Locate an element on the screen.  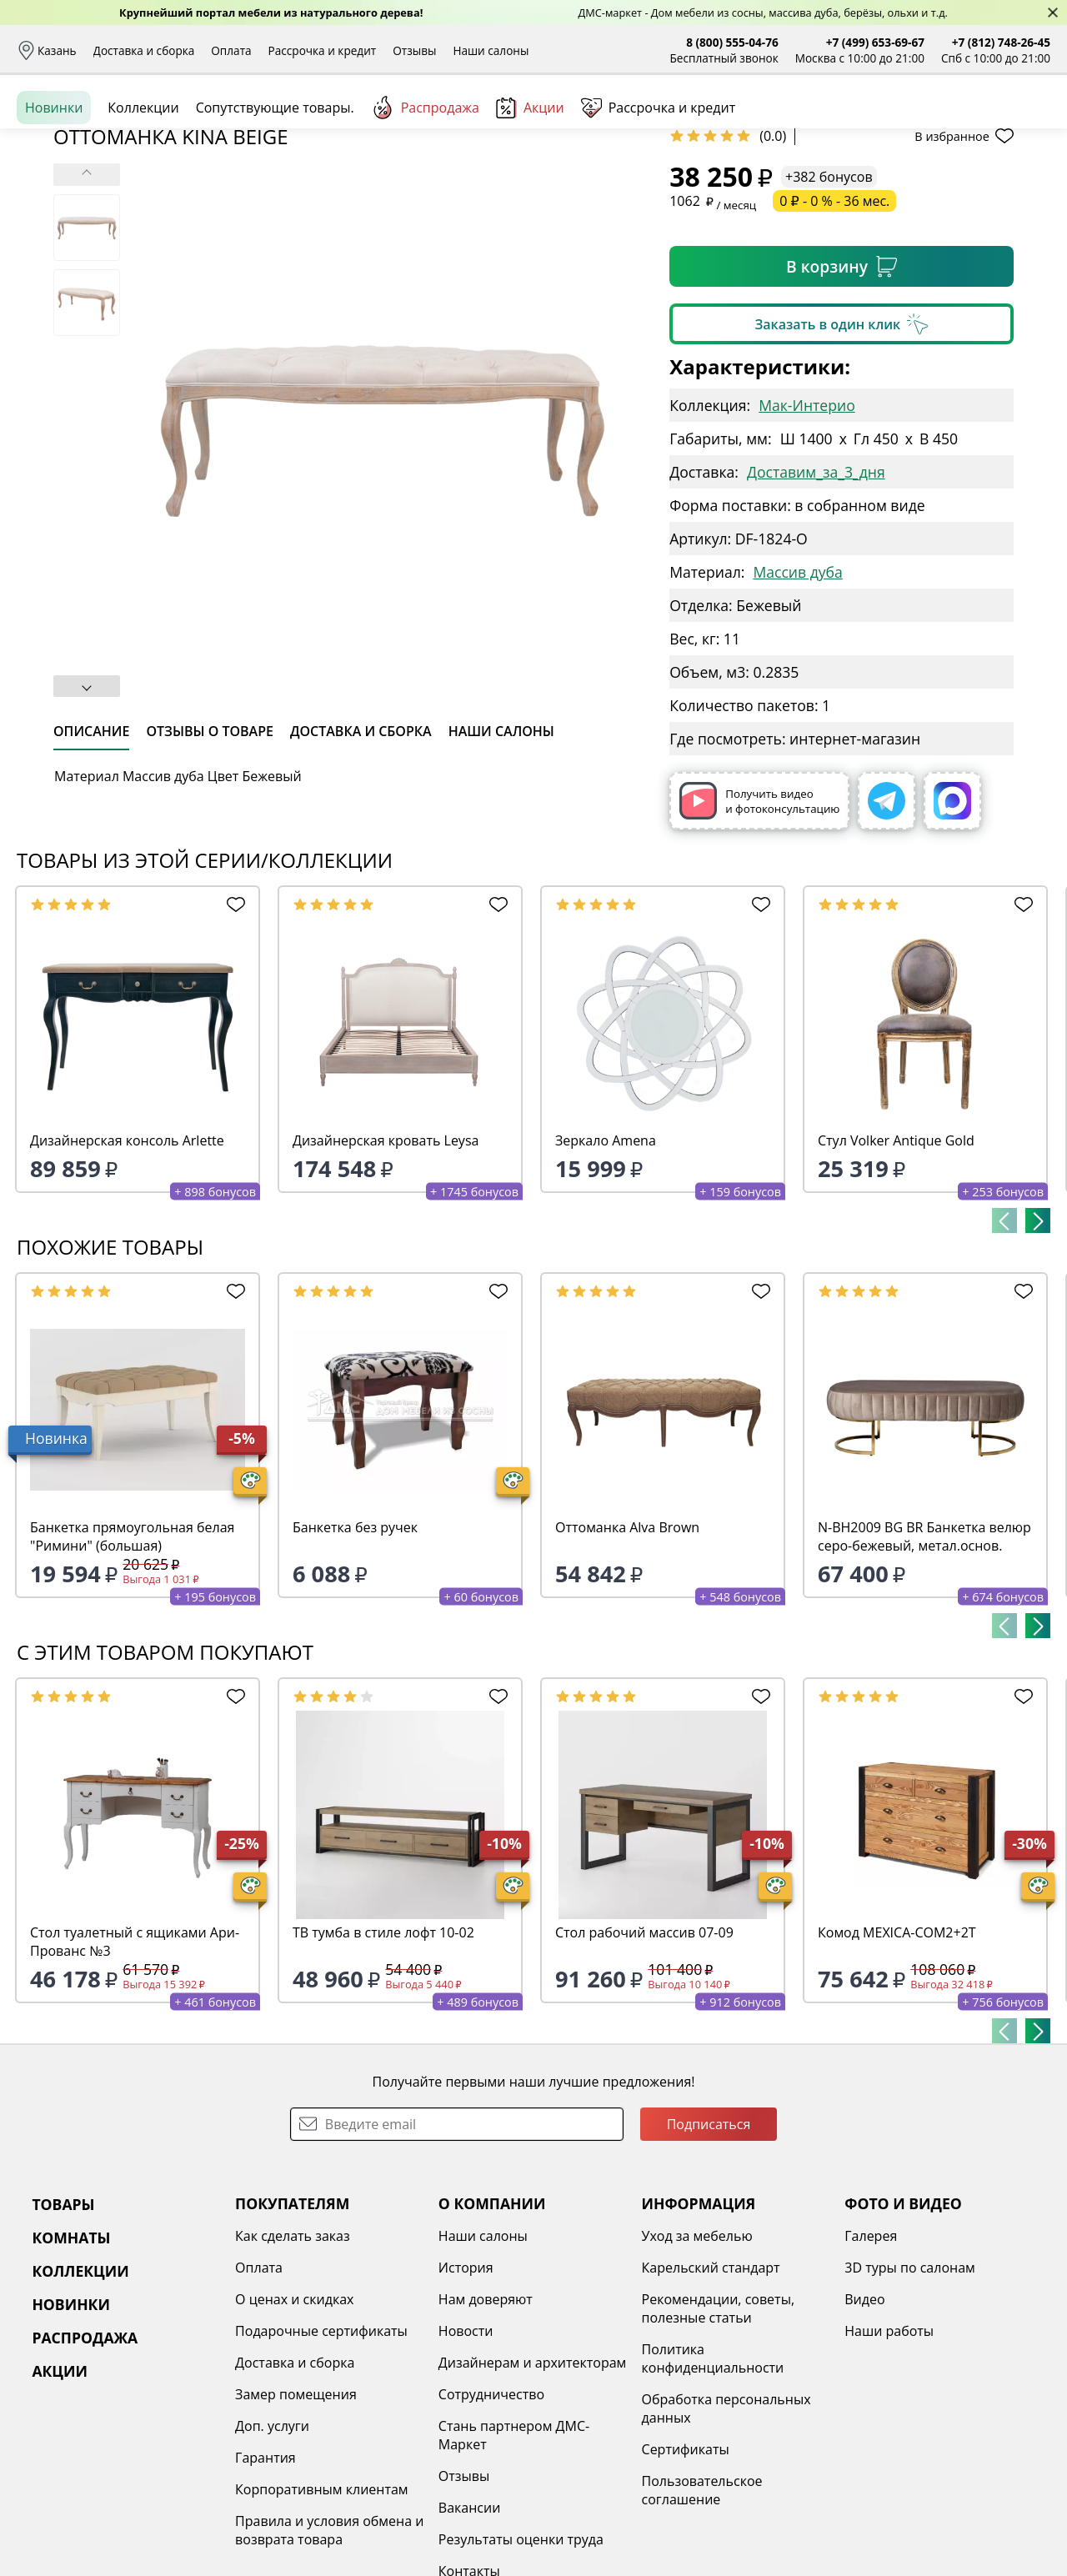
Доставим_за_3_дня is located at coordinates (816, 600).